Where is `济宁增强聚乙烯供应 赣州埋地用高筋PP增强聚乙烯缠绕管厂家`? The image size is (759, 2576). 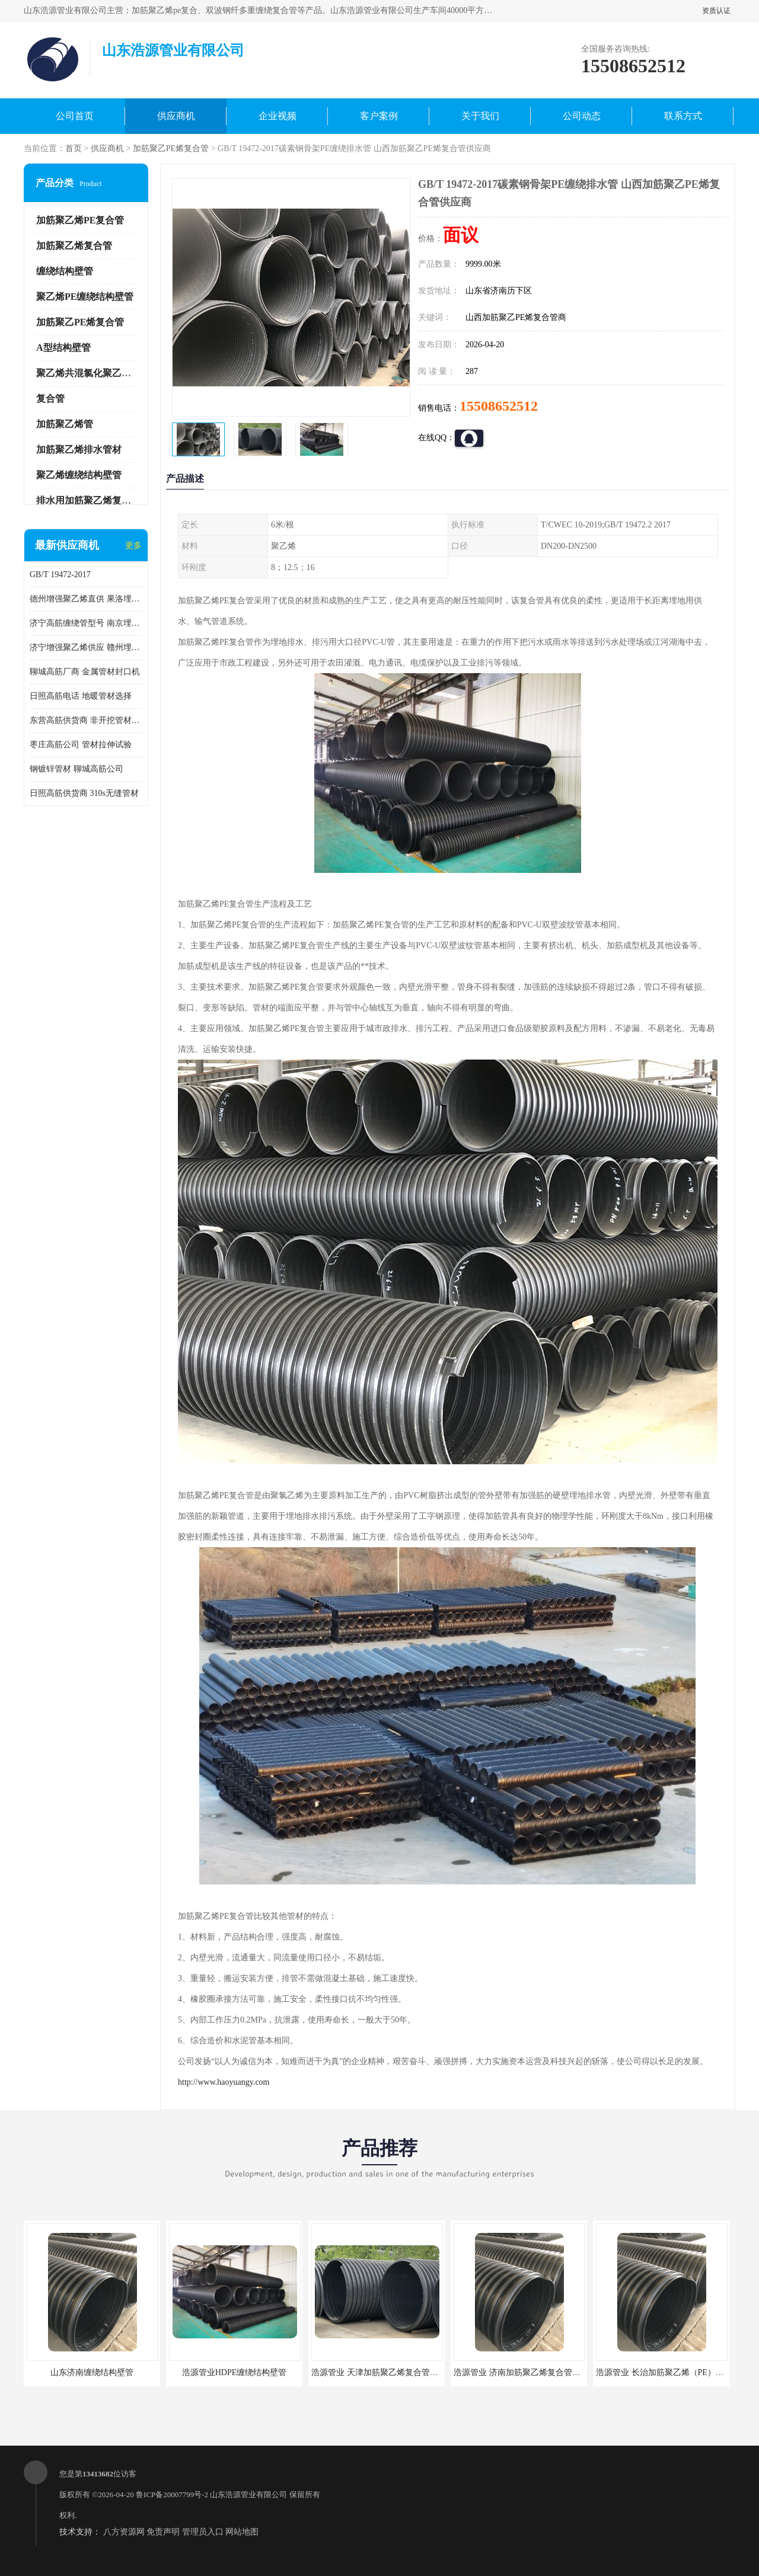
济宁增强聚乙烯供应 赣州埋地用高筋PP增强聚乙烯缠绕管厂家 is located at coordinates (86, 647).